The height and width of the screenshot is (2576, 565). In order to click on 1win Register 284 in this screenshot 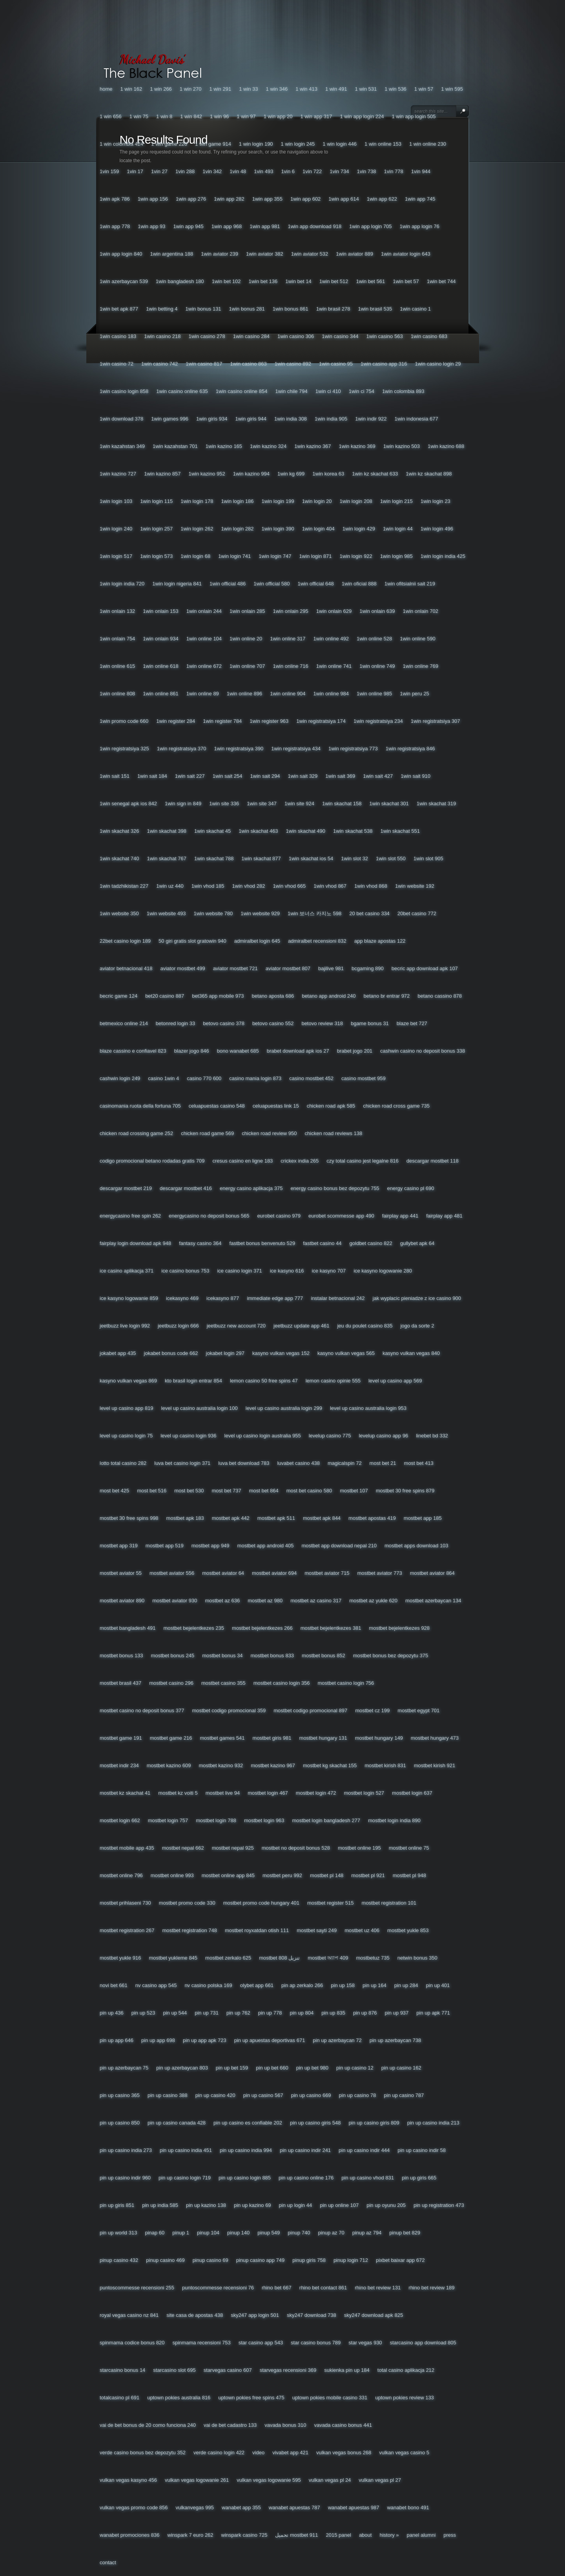, I will do `click(175, 721)`.